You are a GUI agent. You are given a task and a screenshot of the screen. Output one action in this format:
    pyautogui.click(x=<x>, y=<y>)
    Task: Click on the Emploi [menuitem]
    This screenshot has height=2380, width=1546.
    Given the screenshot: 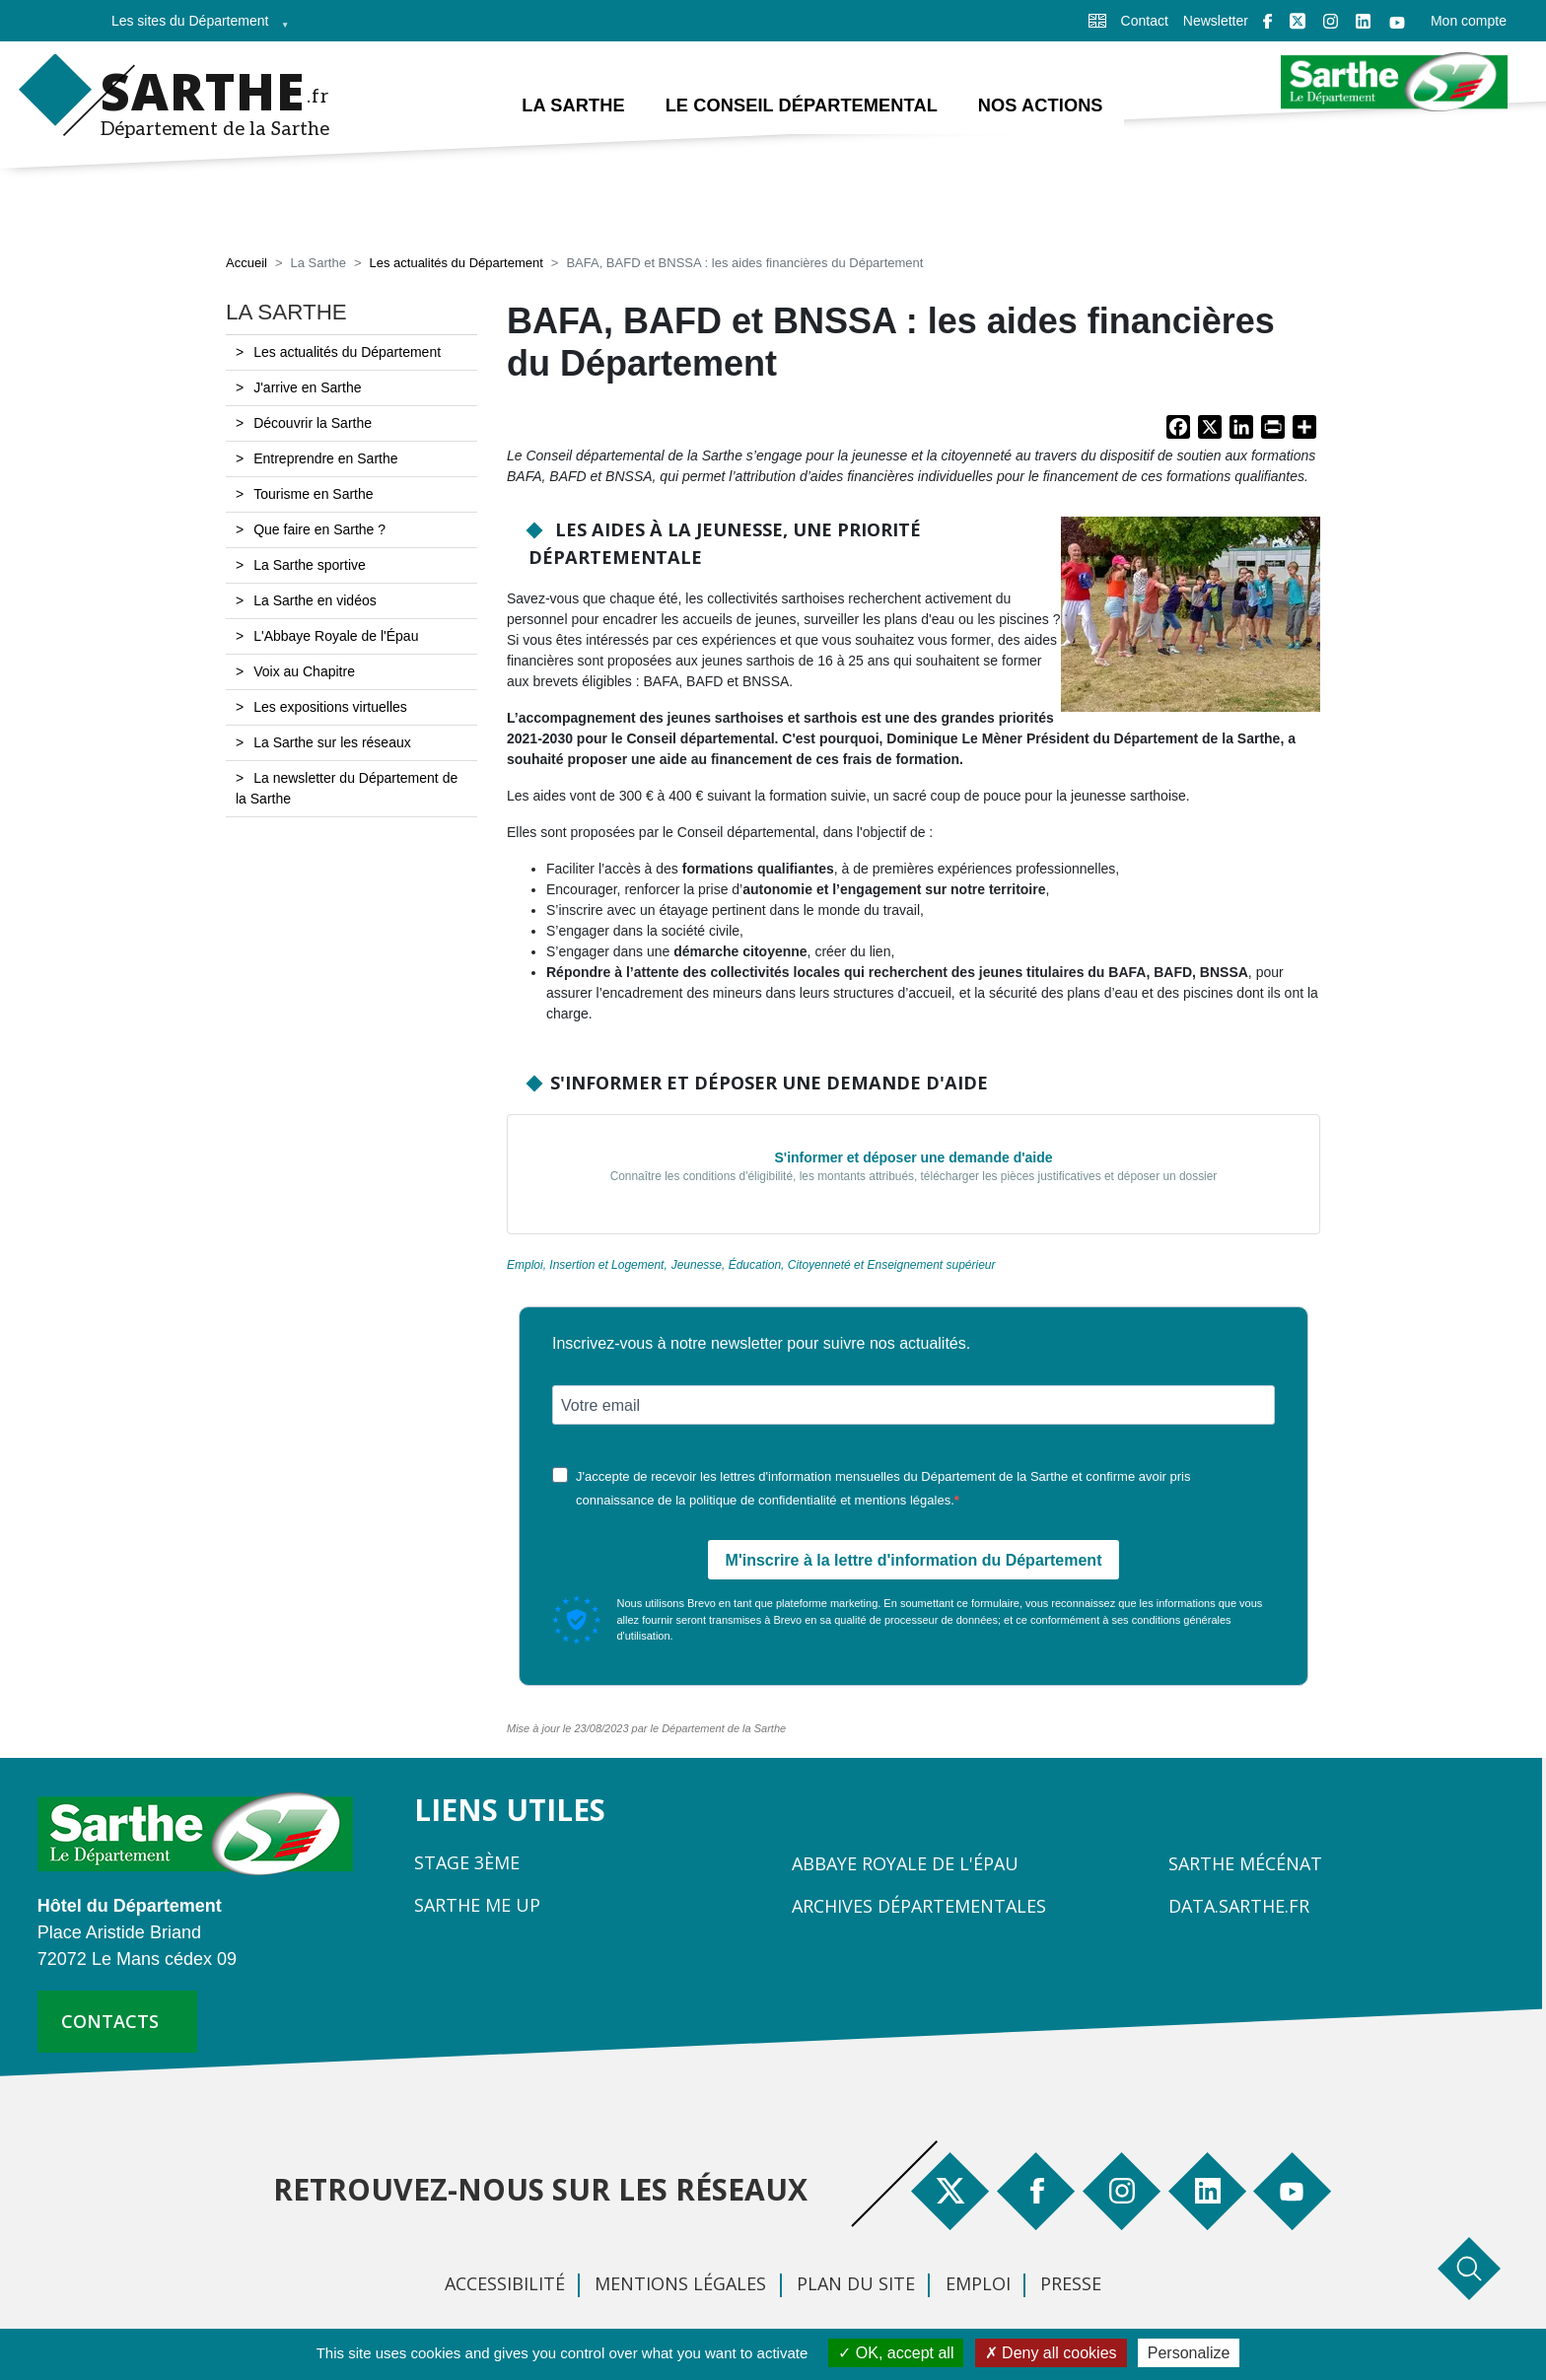 What is the action you would take?
    pyautogui.click(x=978, y=2283)
    